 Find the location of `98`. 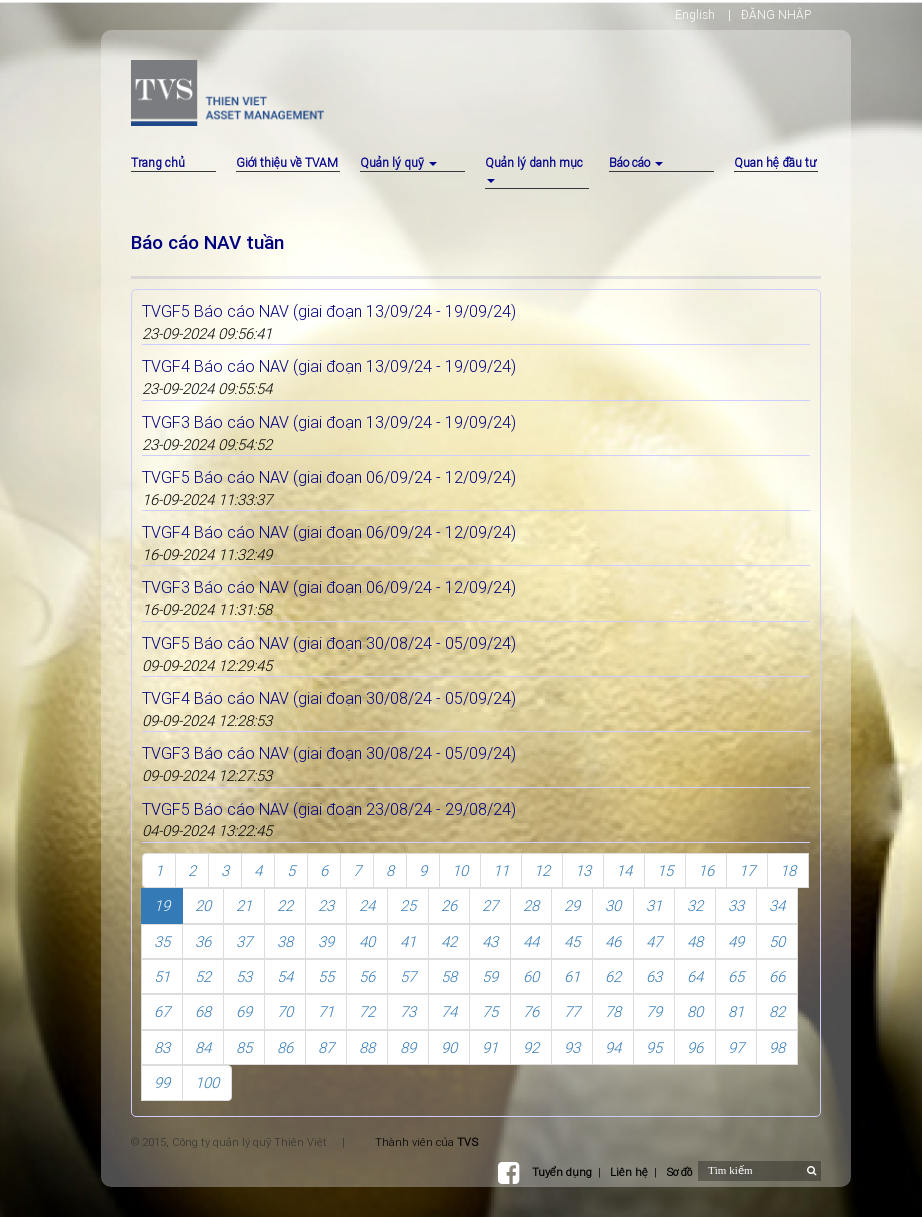

98 is located at coordinates (777, 1047).